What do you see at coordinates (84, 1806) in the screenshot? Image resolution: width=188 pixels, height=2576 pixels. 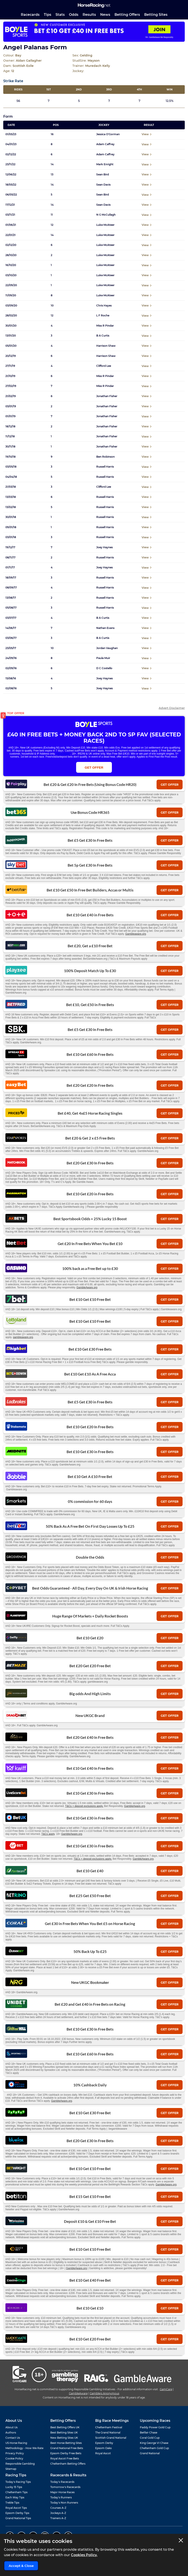 I see `T&Cs + deposit exclusions apply.` at bounding box center [84, 1806].